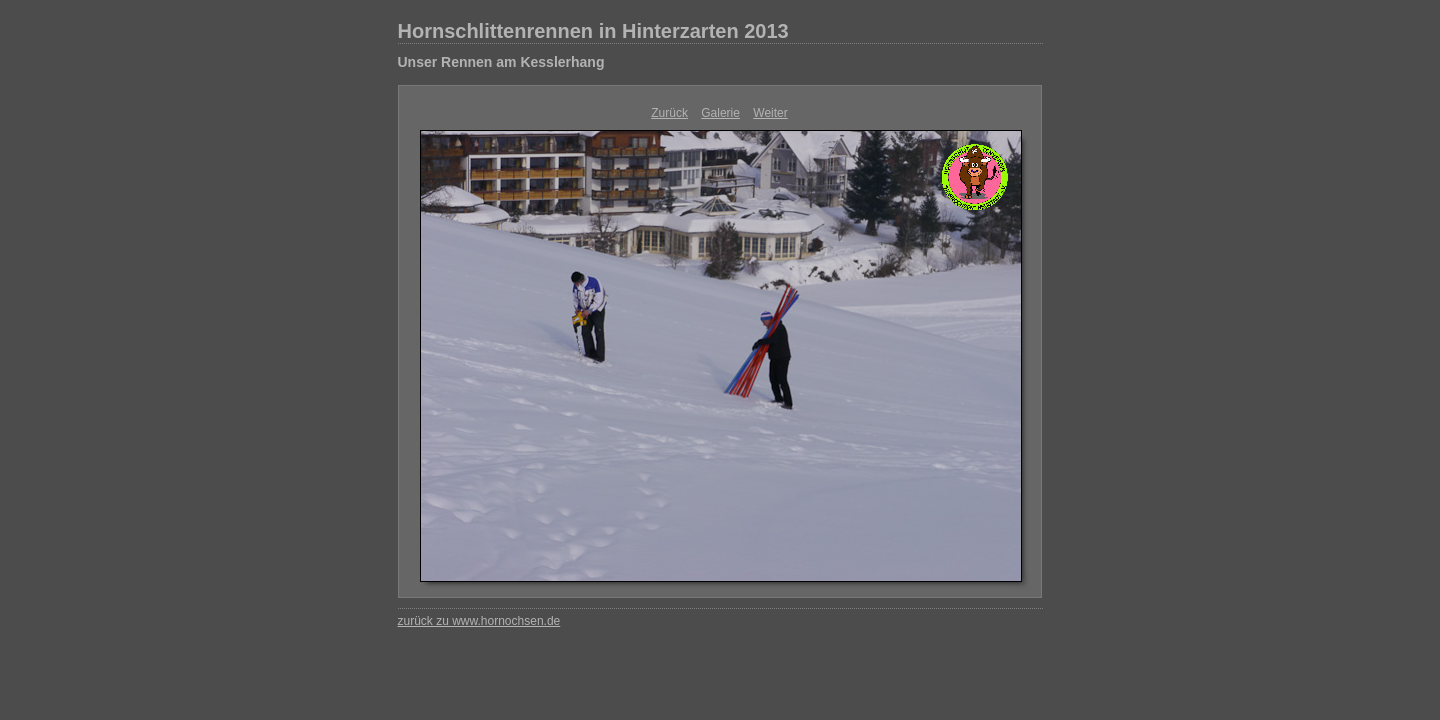 The height and width of the screenshot is (720, 1440). I want to click on Weiter, so click(770, 113).